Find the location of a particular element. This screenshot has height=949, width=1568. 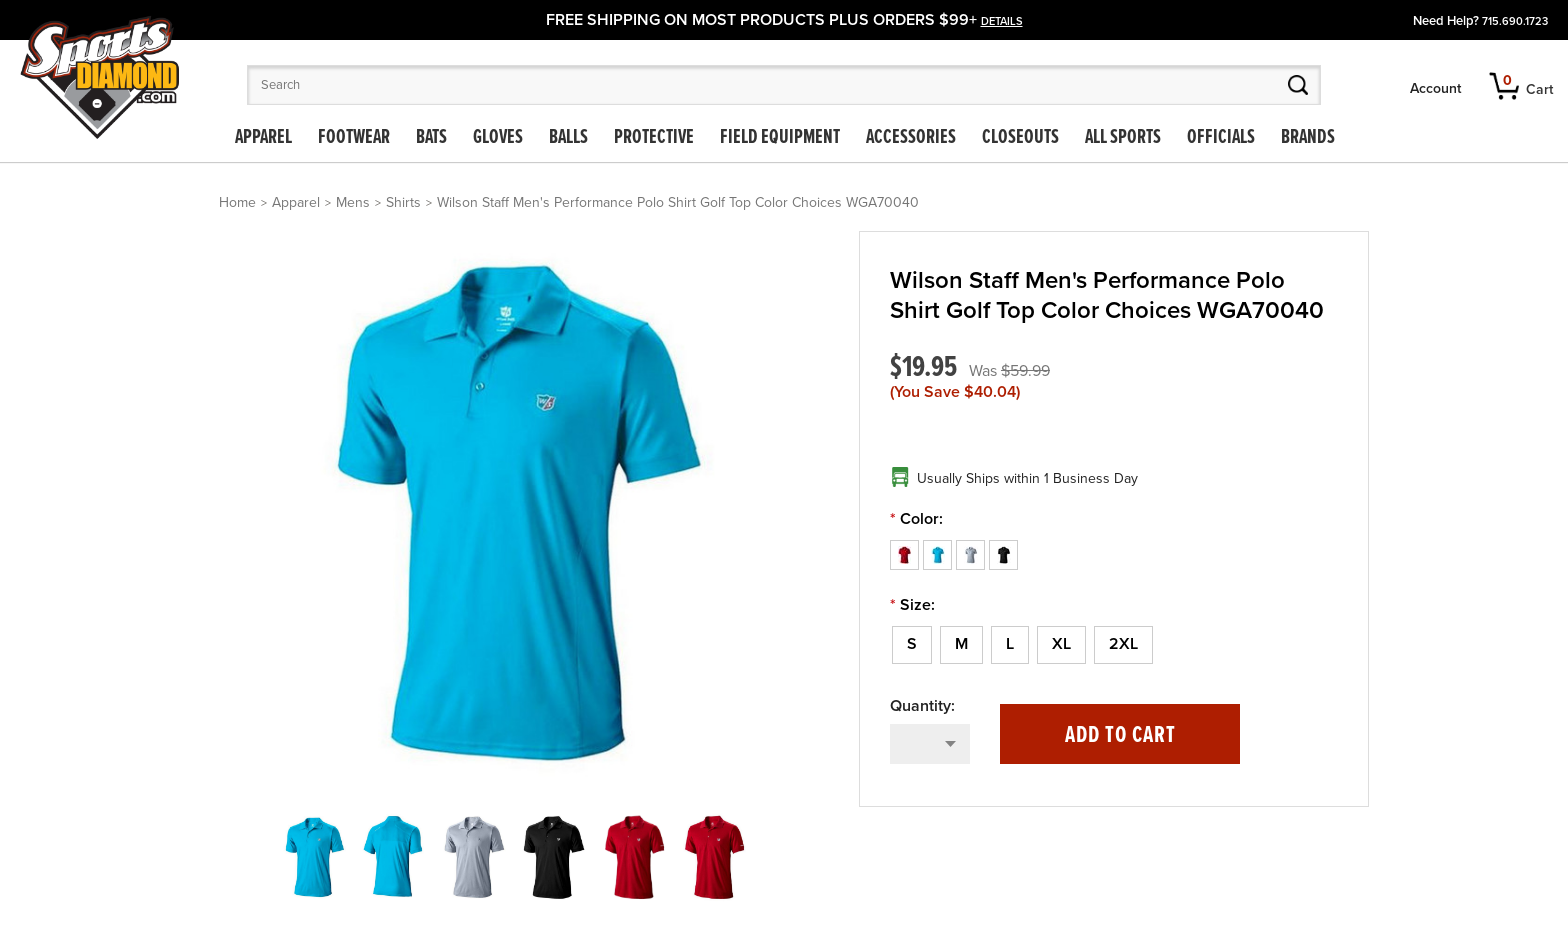

Balls is located at coordinates (568, 138).